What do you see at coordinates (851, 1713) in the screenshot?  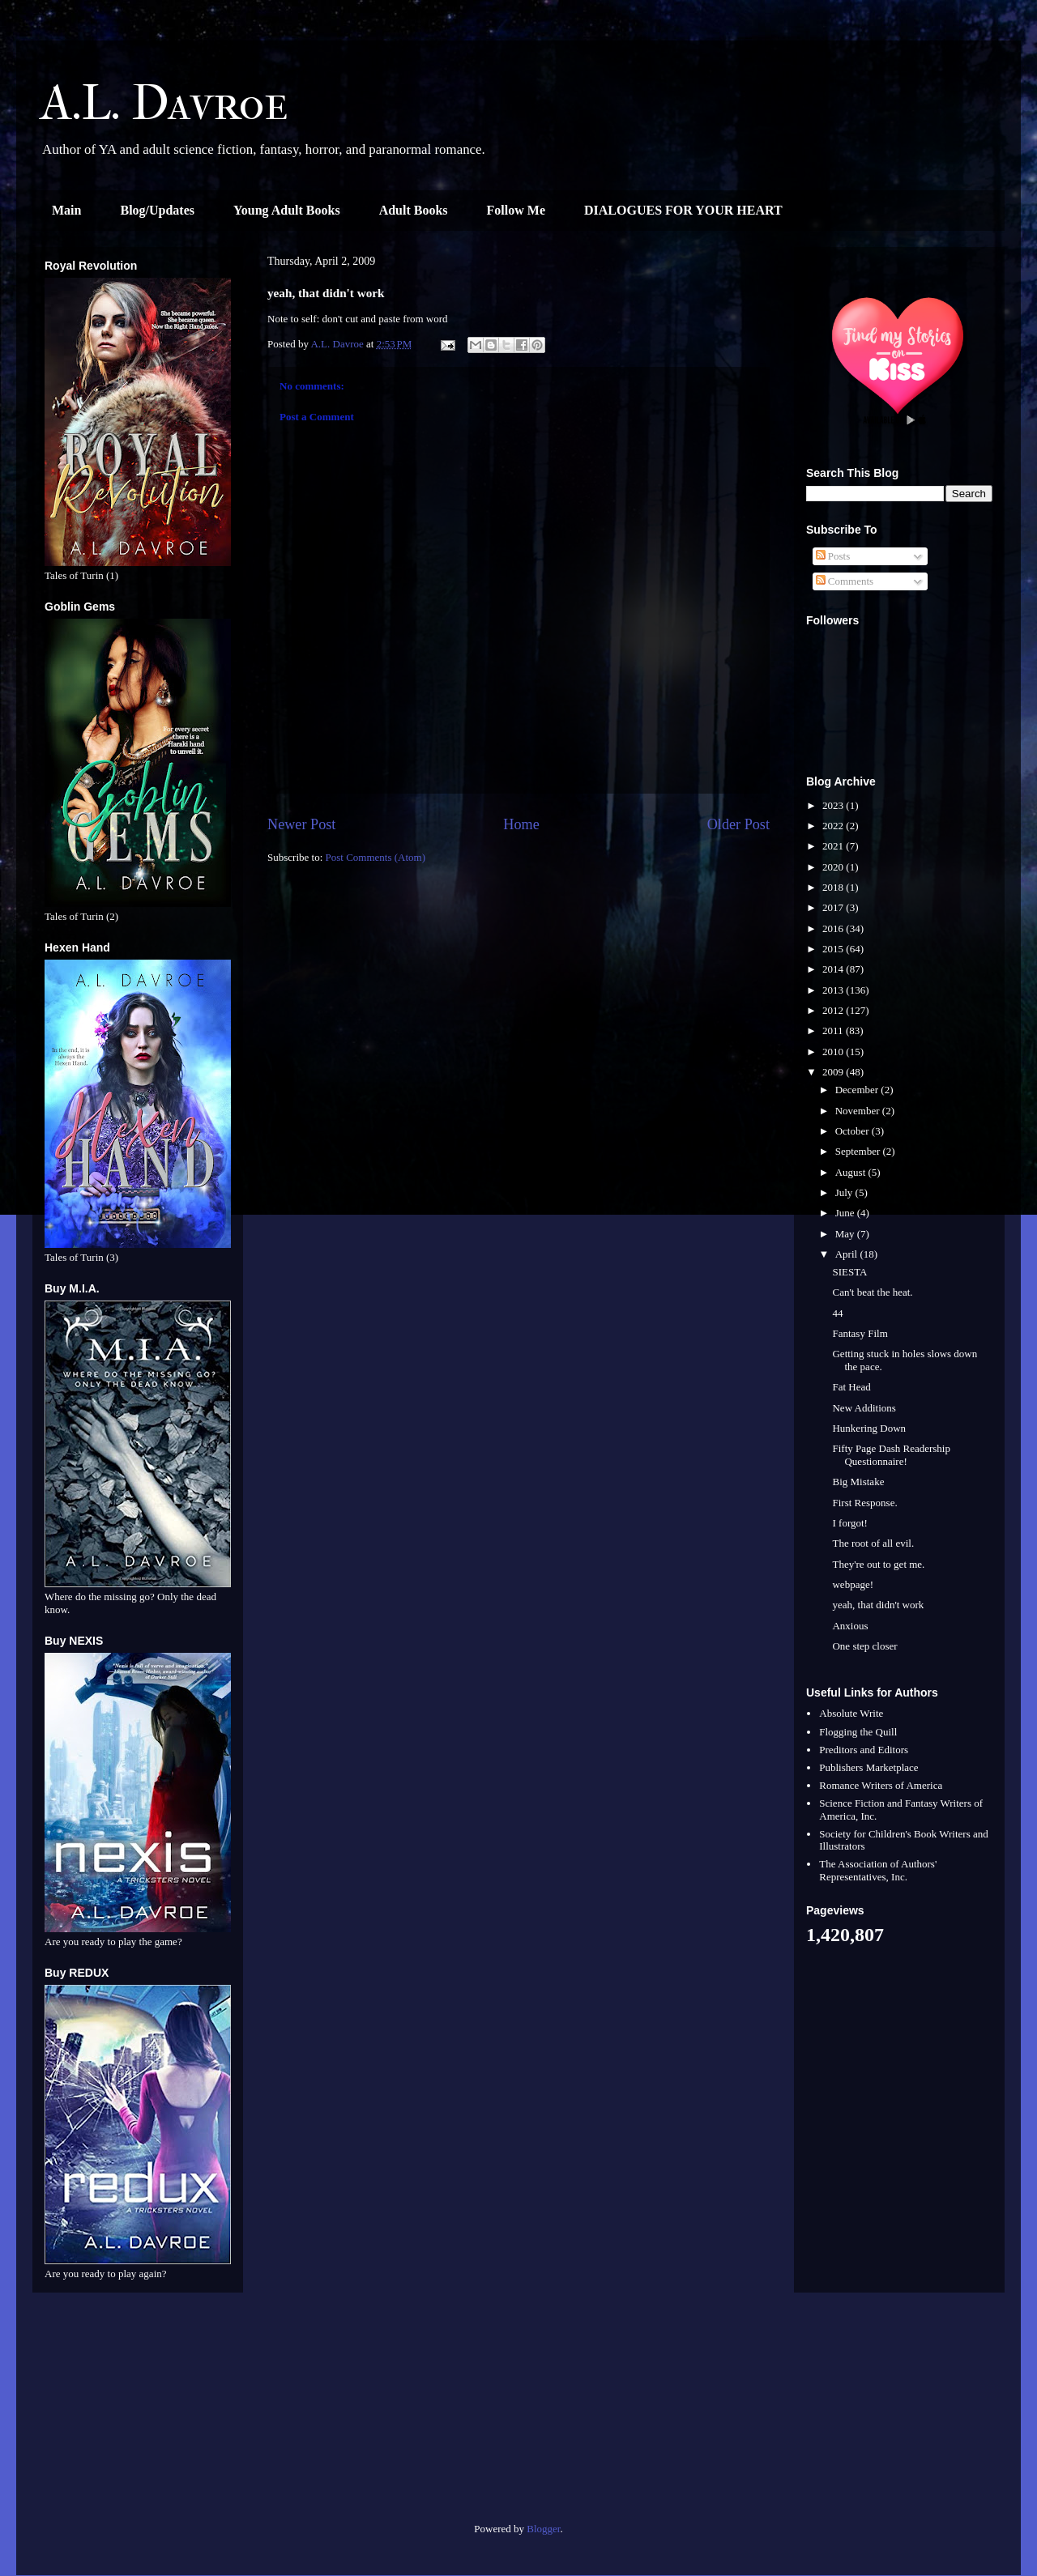 I see `Absolute Write` at bounding box center [851, 1713].